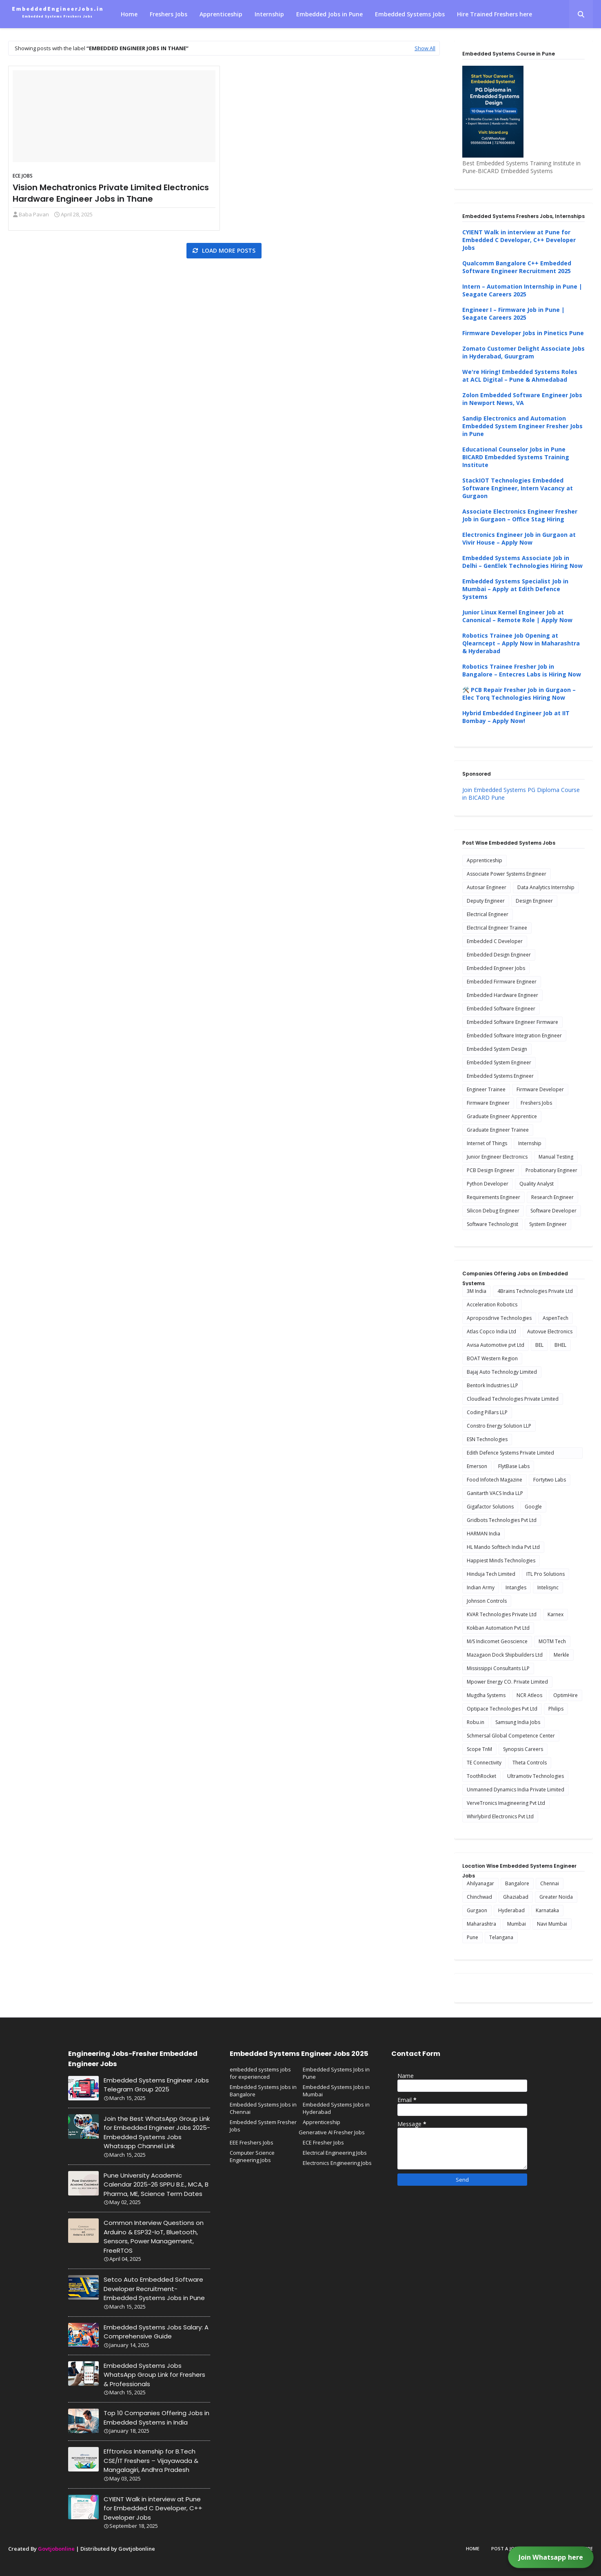  I want to click on BEL, so click(539, 1344).